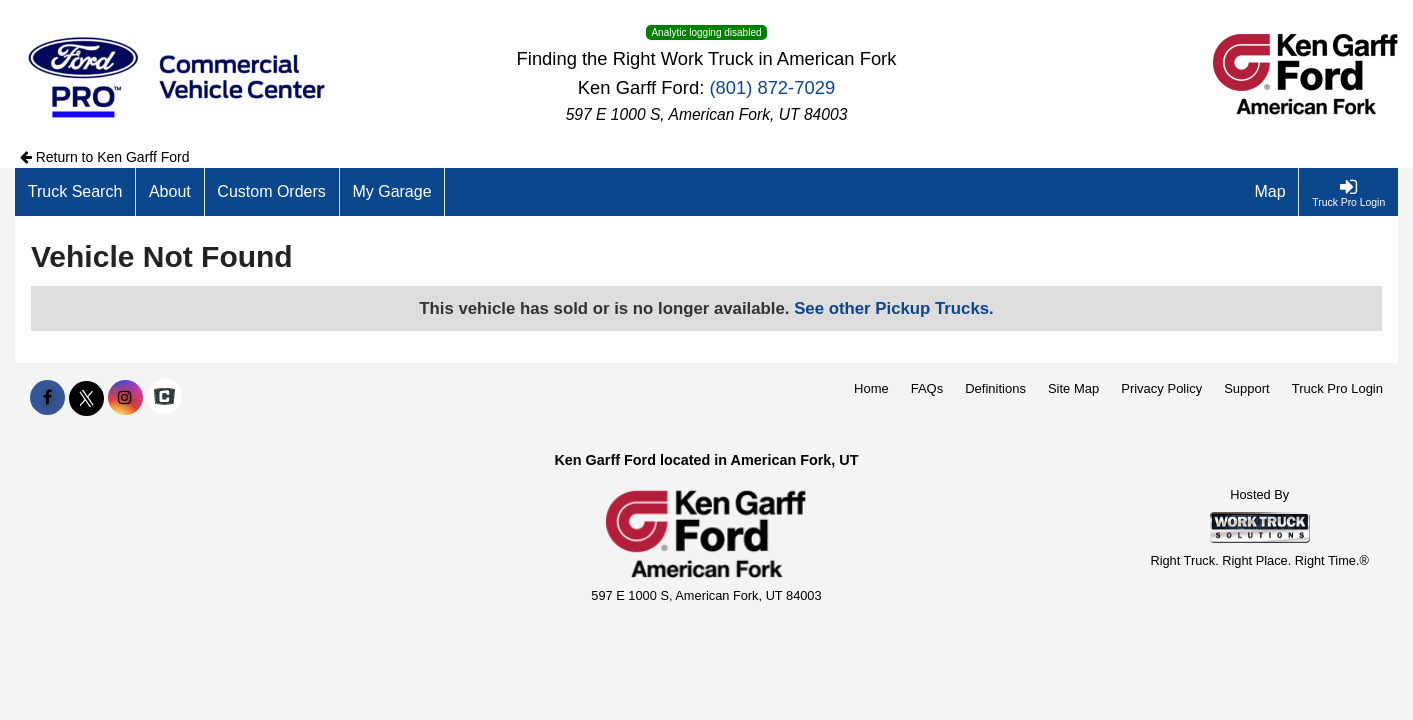 The height and width of the screenshot is (720, 1413). What do you see at coordinates (164, 398) in the screenshot?
I see `[Check On Comvoy]` at bounding box center [164, 398].